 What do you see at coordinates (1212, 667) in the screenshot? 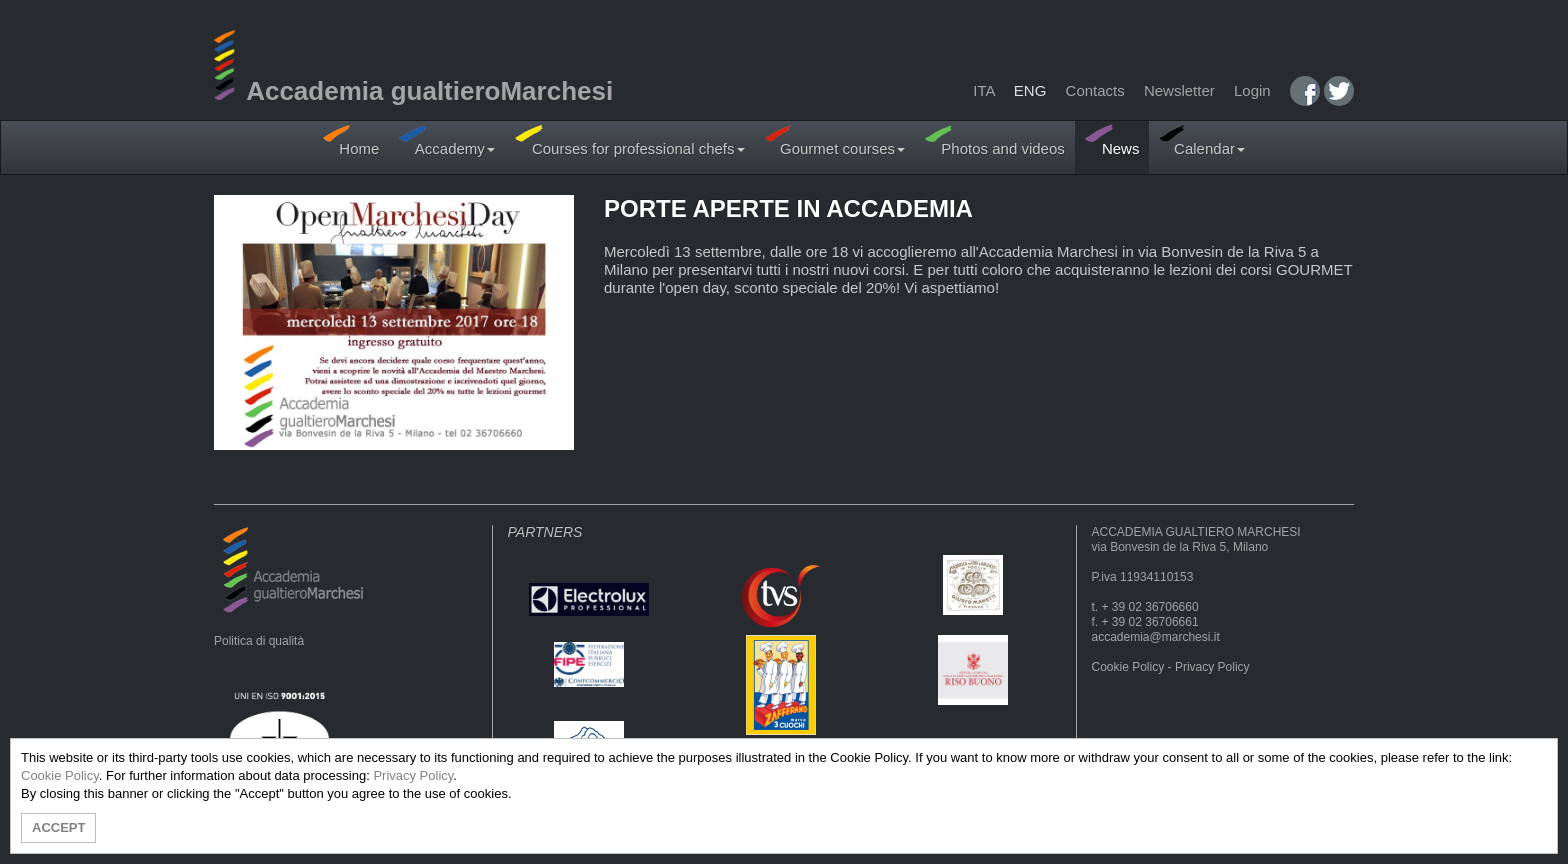
I see `Privacy Policy` at bounding box center [1212, 667].